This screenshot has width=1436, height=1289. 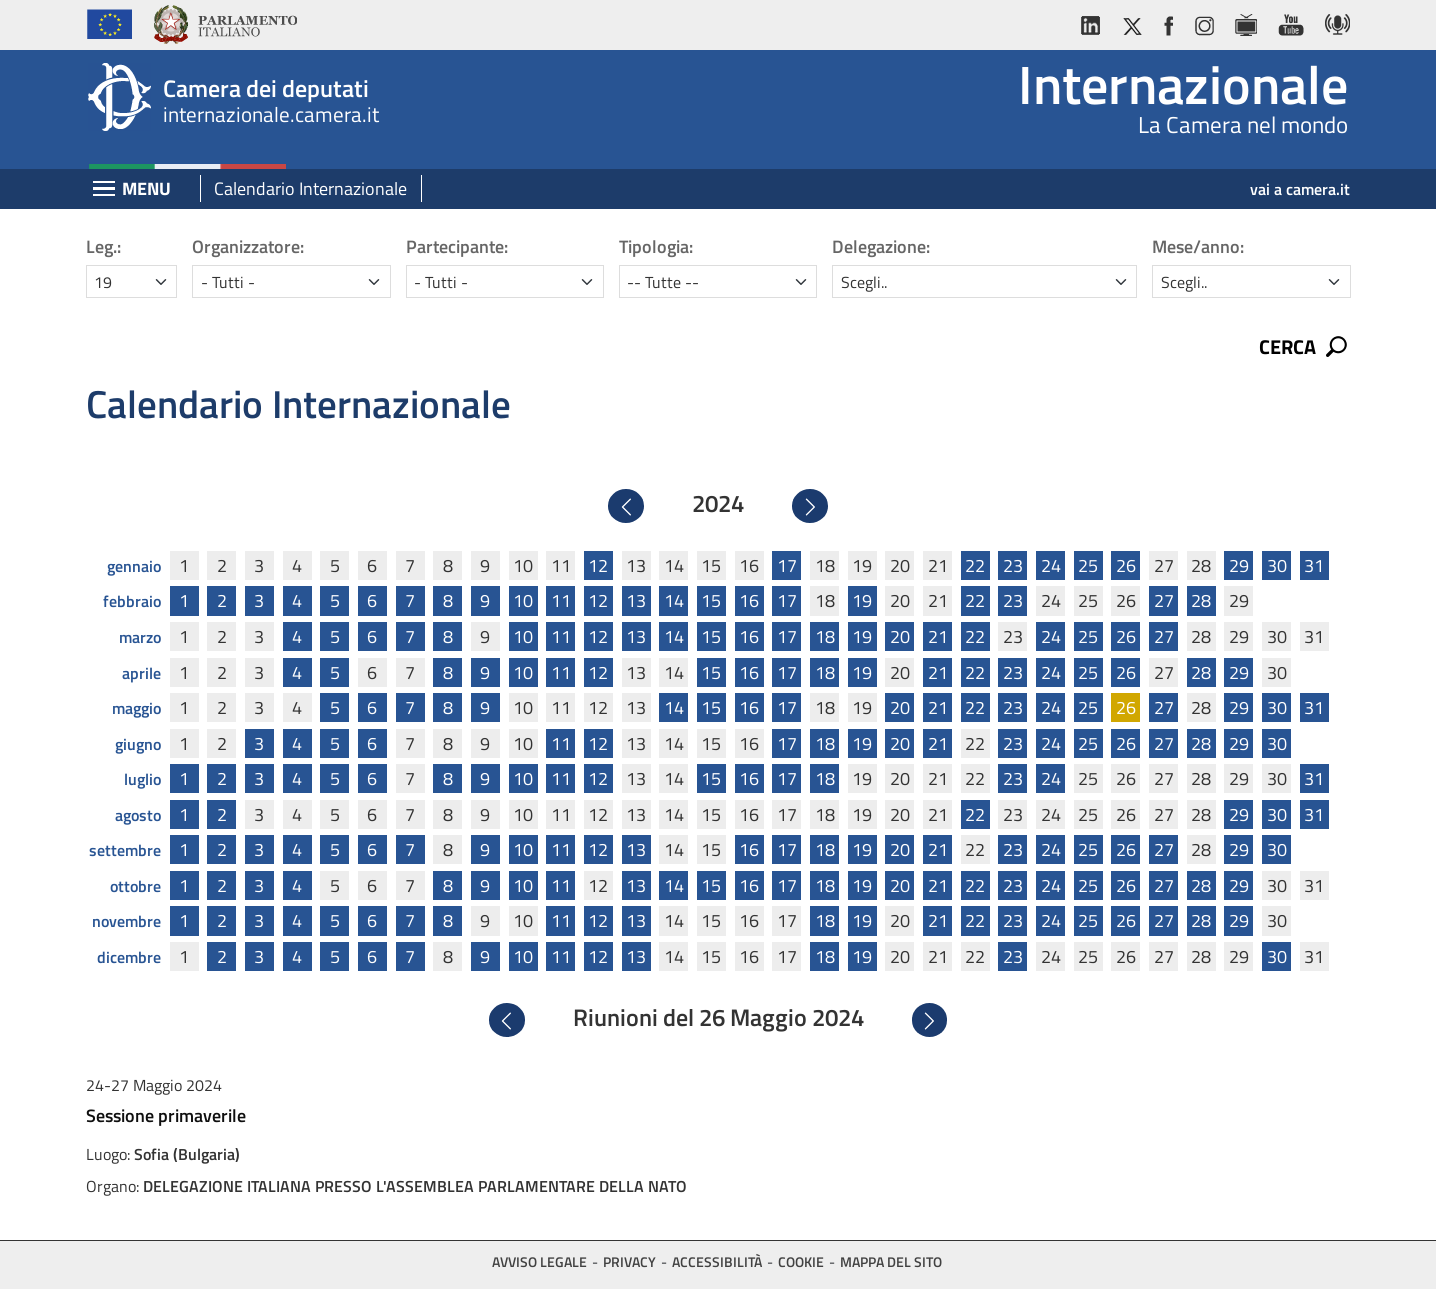 What do you see at coordinates (104, 190) in the screenshot?
I see `[Espandi barra di navigazione]` at bounding box center [104, 190].